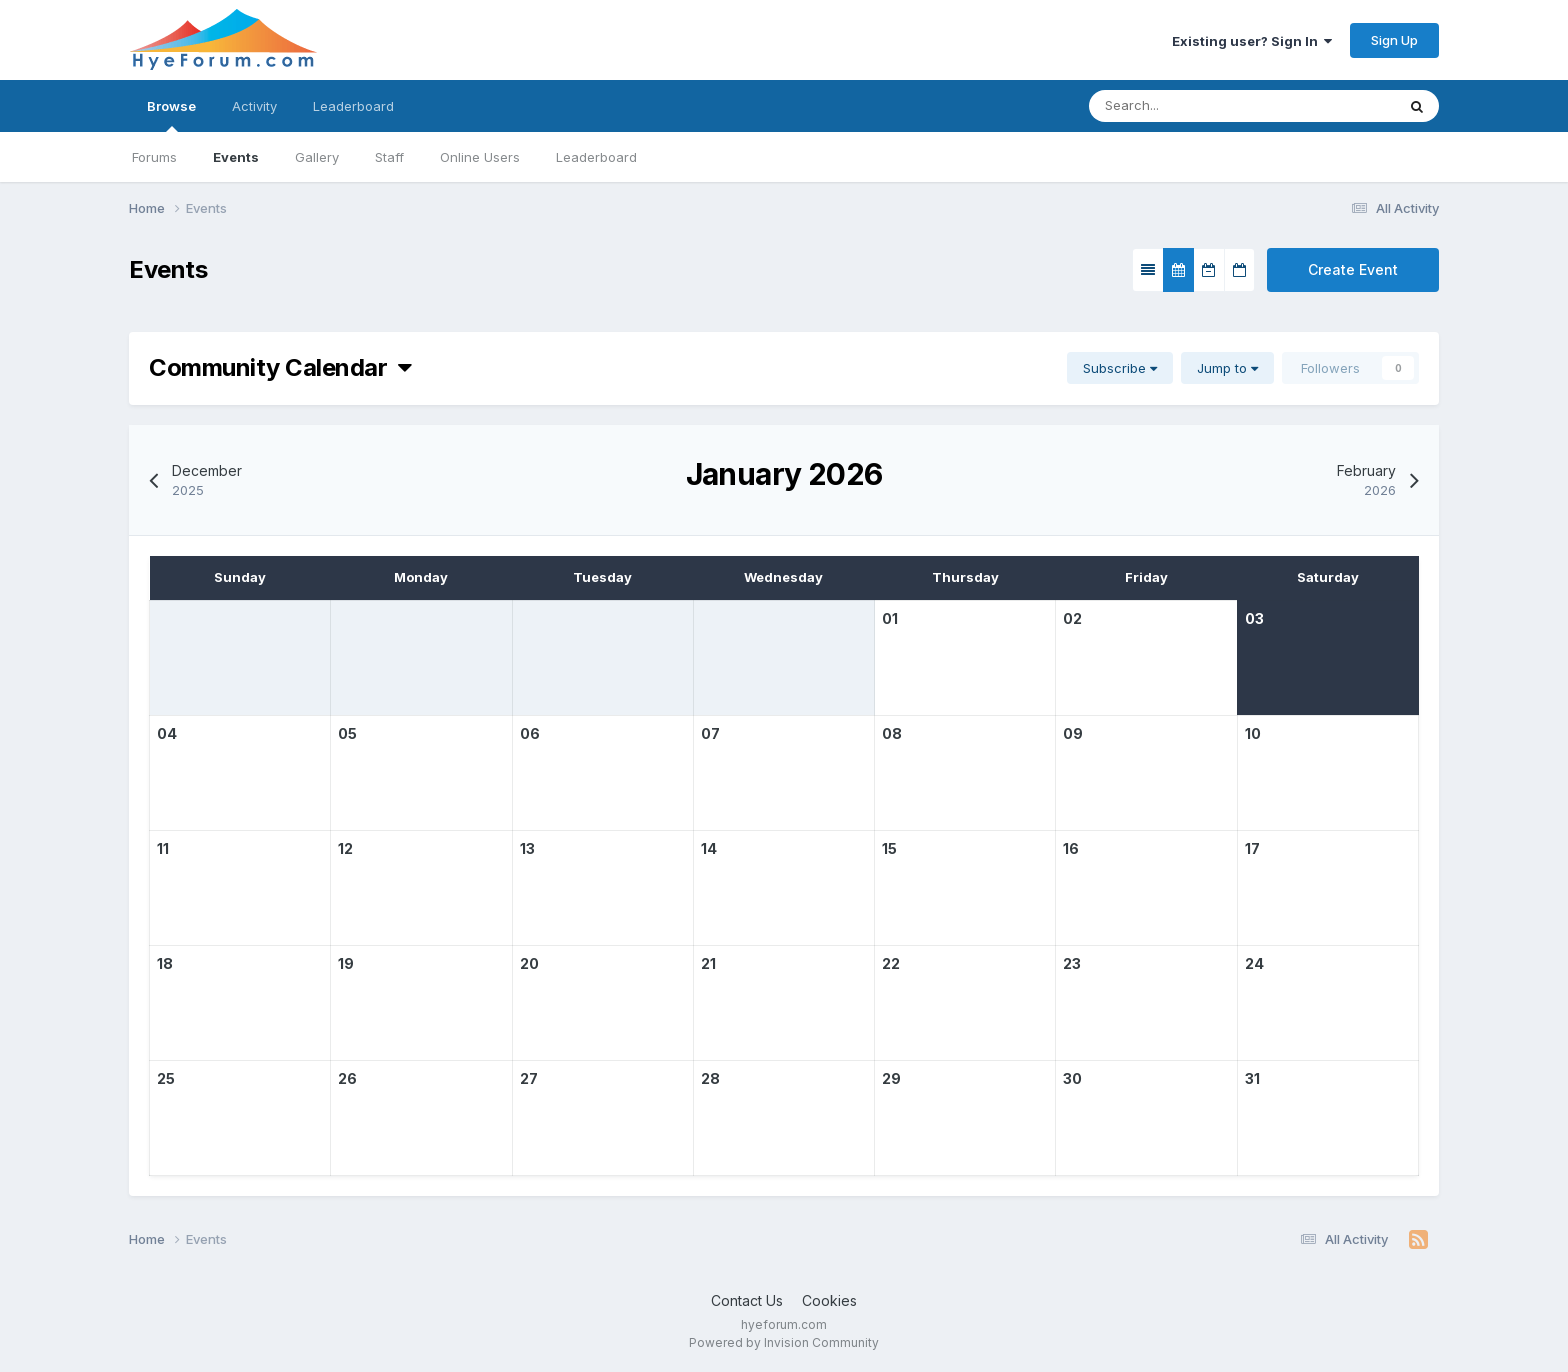 The height and width of the screenshot is (1372, 1568). What do you see at coordinates (1120, 368) in the screenshot?
I see `Subscribe` at bounding box center [1120, 368].